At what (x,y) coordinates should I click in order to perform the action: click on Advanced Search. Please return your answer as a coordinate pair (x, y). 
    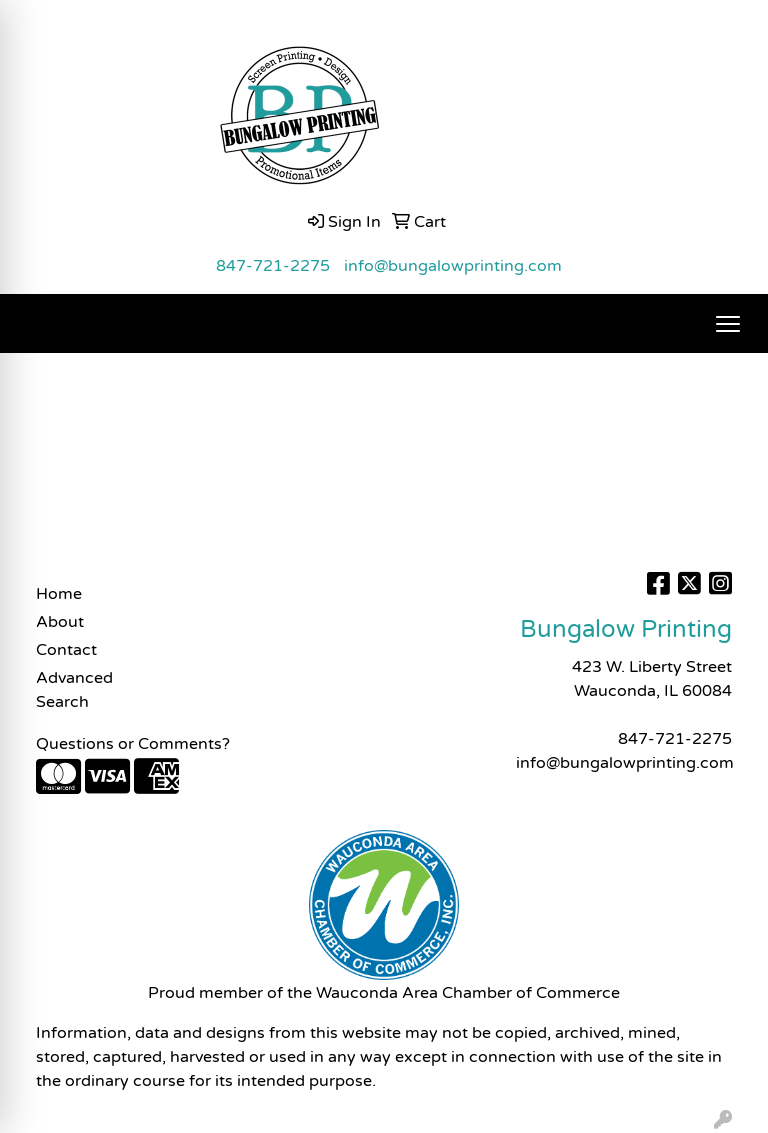
    Looking at the image, I should click on (74, 690).